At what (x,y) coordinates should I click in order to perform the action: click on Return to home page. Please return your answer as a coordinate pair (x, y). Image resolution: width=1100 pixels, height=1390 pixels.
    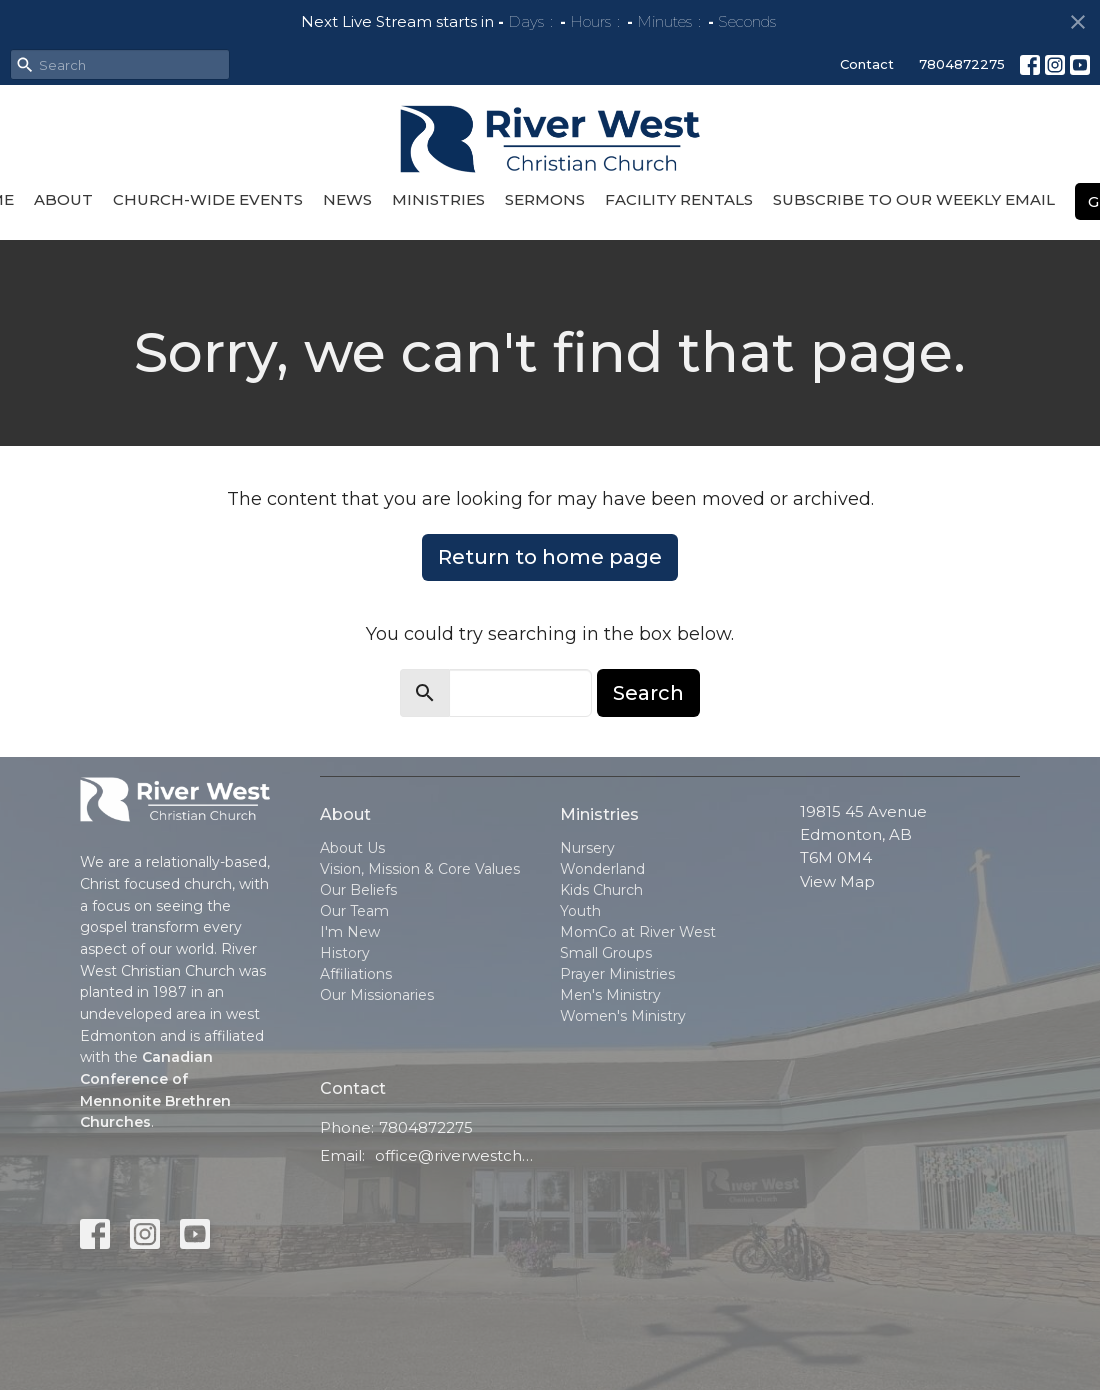
    Looking at the image, I should click on (550, 557).